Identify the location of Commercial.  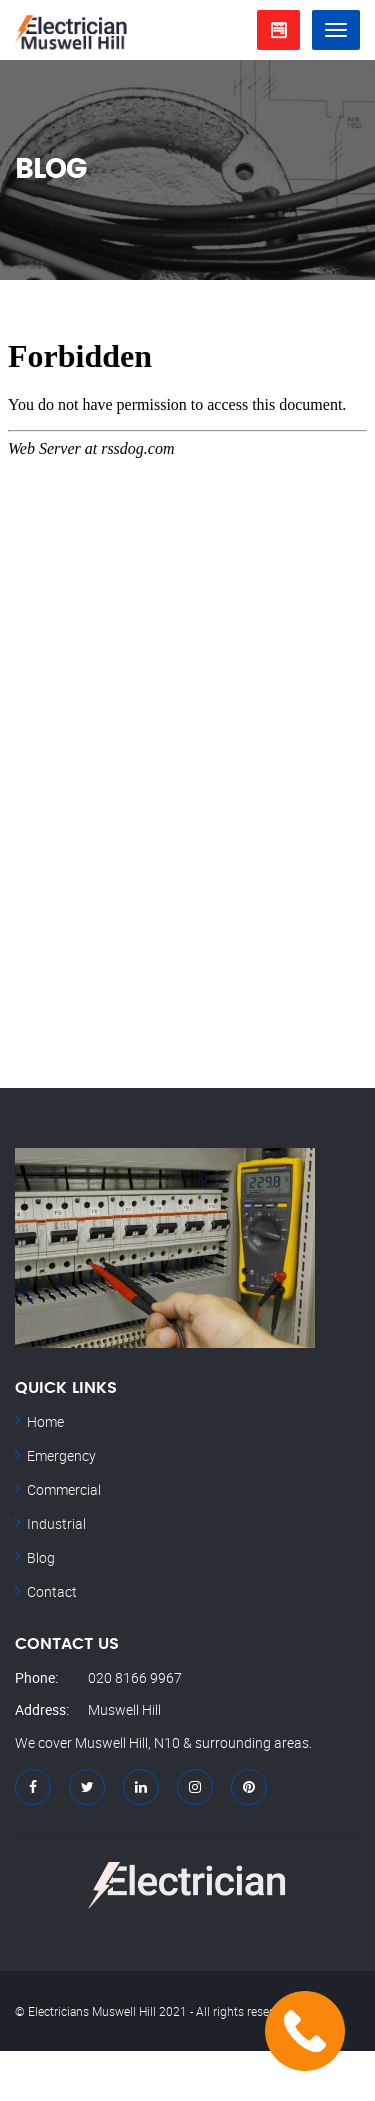
(64, 1489).